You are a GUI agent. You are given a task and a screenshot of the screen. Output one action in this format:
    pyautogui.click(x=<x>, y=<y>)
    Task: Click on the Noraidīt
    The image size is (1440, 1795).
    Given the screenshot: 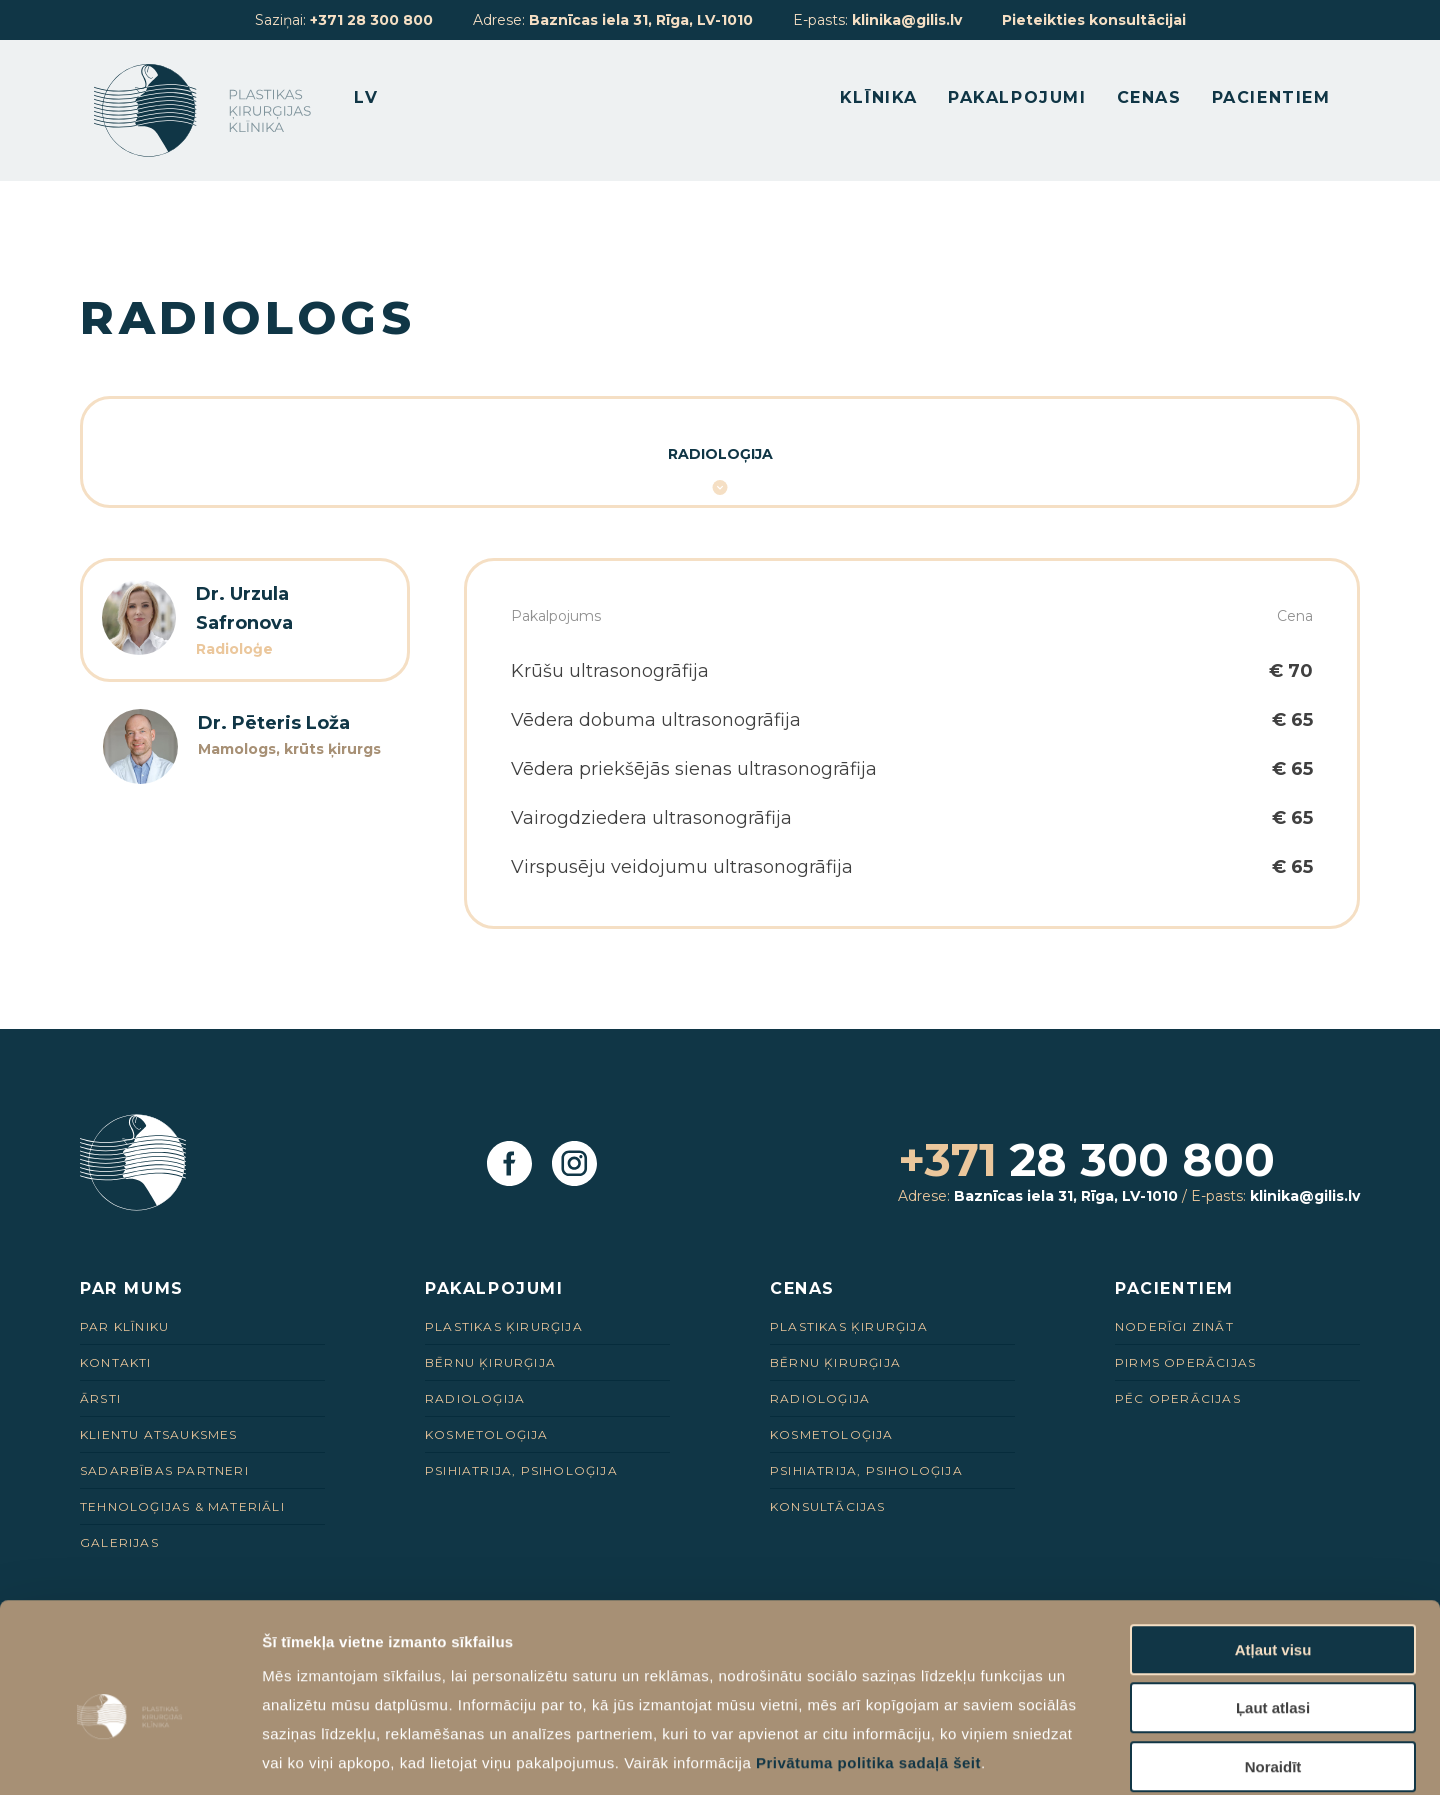 What is the action you would take?
    pyautogui.click(x=1273, y=1667)
    